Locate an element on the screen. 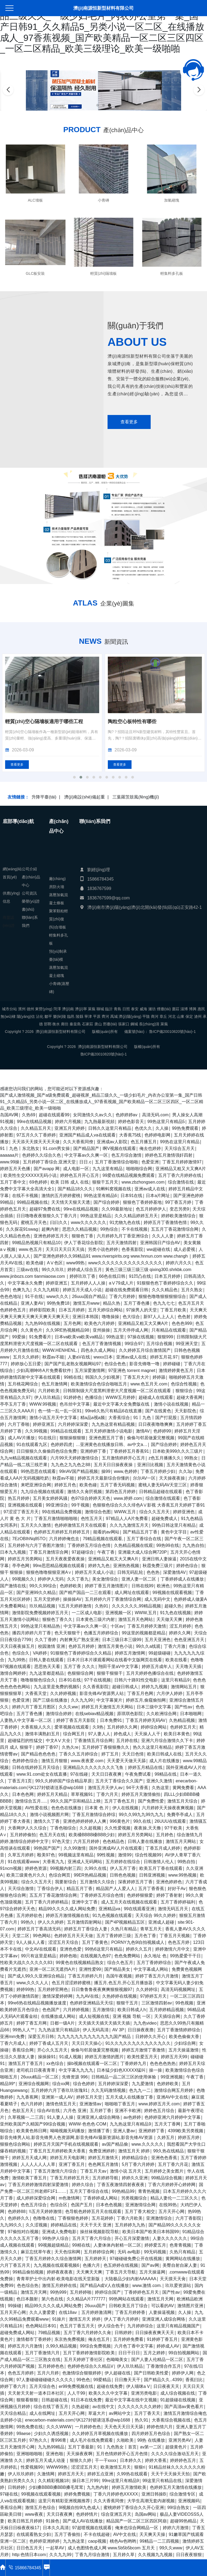 This screenshot has height=2576, width=207. 日本猛少妇色XXXXX猛叫 is located at coordinates (121, 2070).